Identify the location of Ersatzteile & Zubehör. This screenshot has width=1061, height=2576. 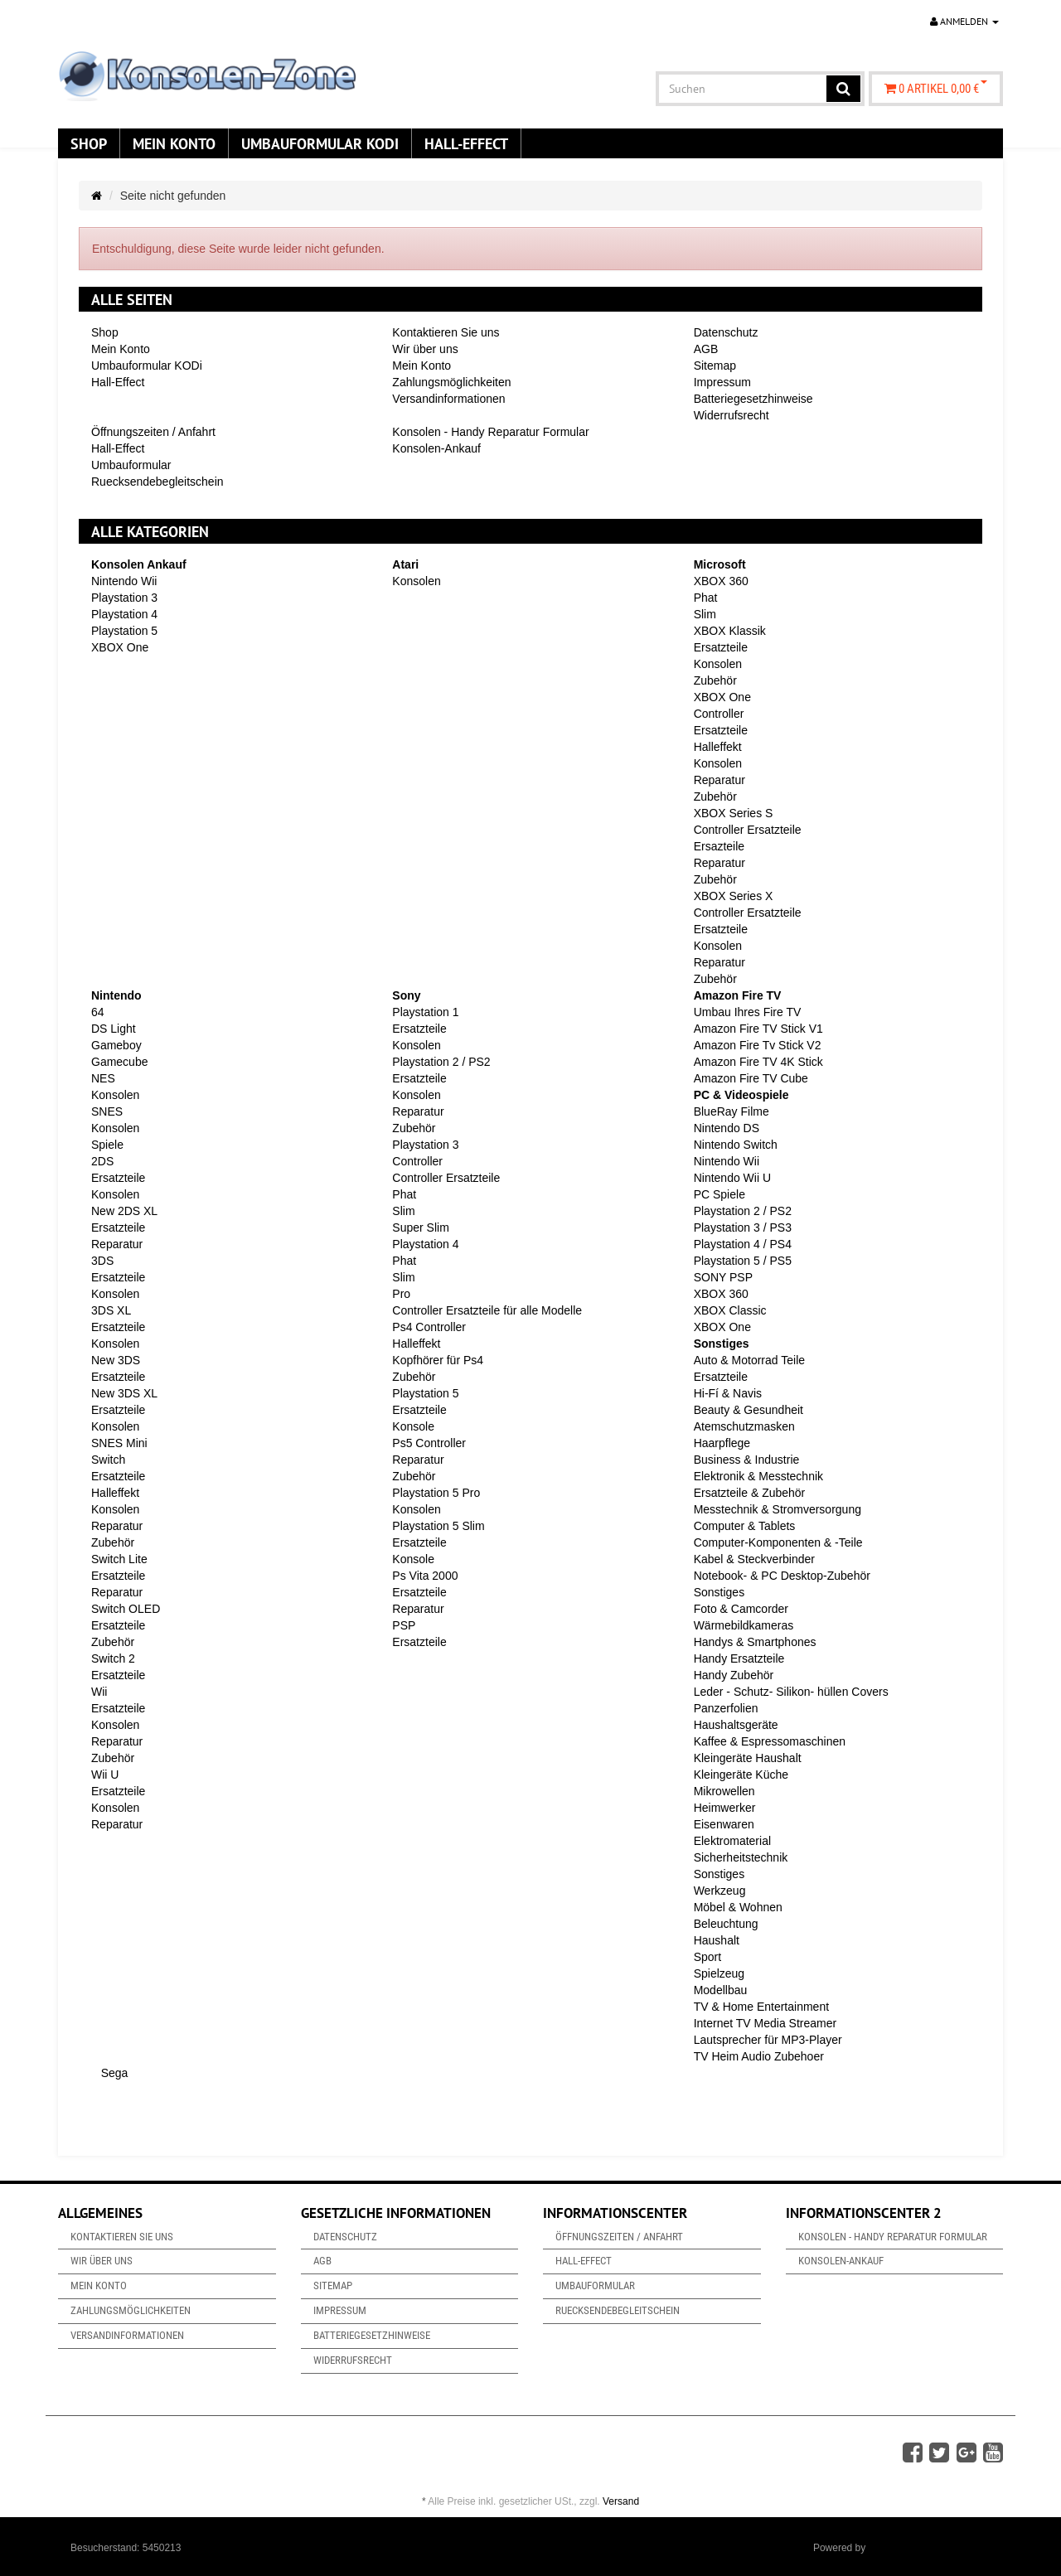
(750, 1492).